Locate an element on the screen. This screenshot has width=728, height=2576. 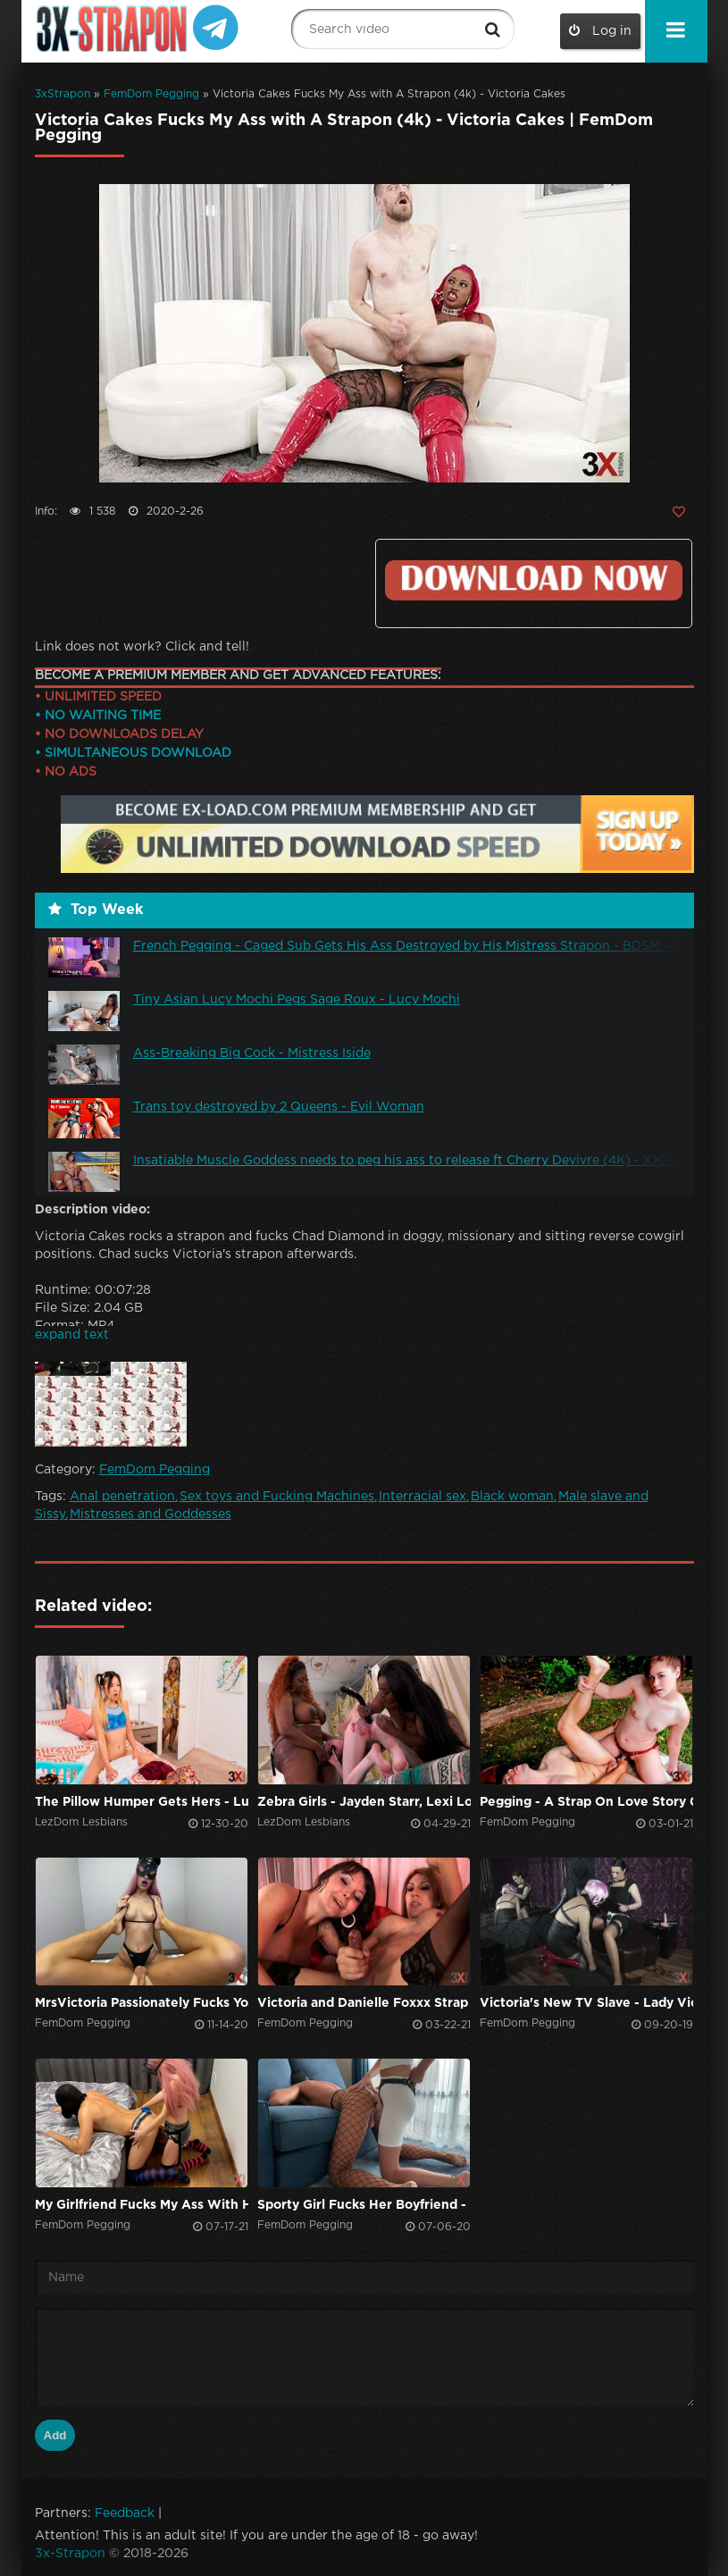
Link does not work? Click and tell! is located at coordinates (142, 647).